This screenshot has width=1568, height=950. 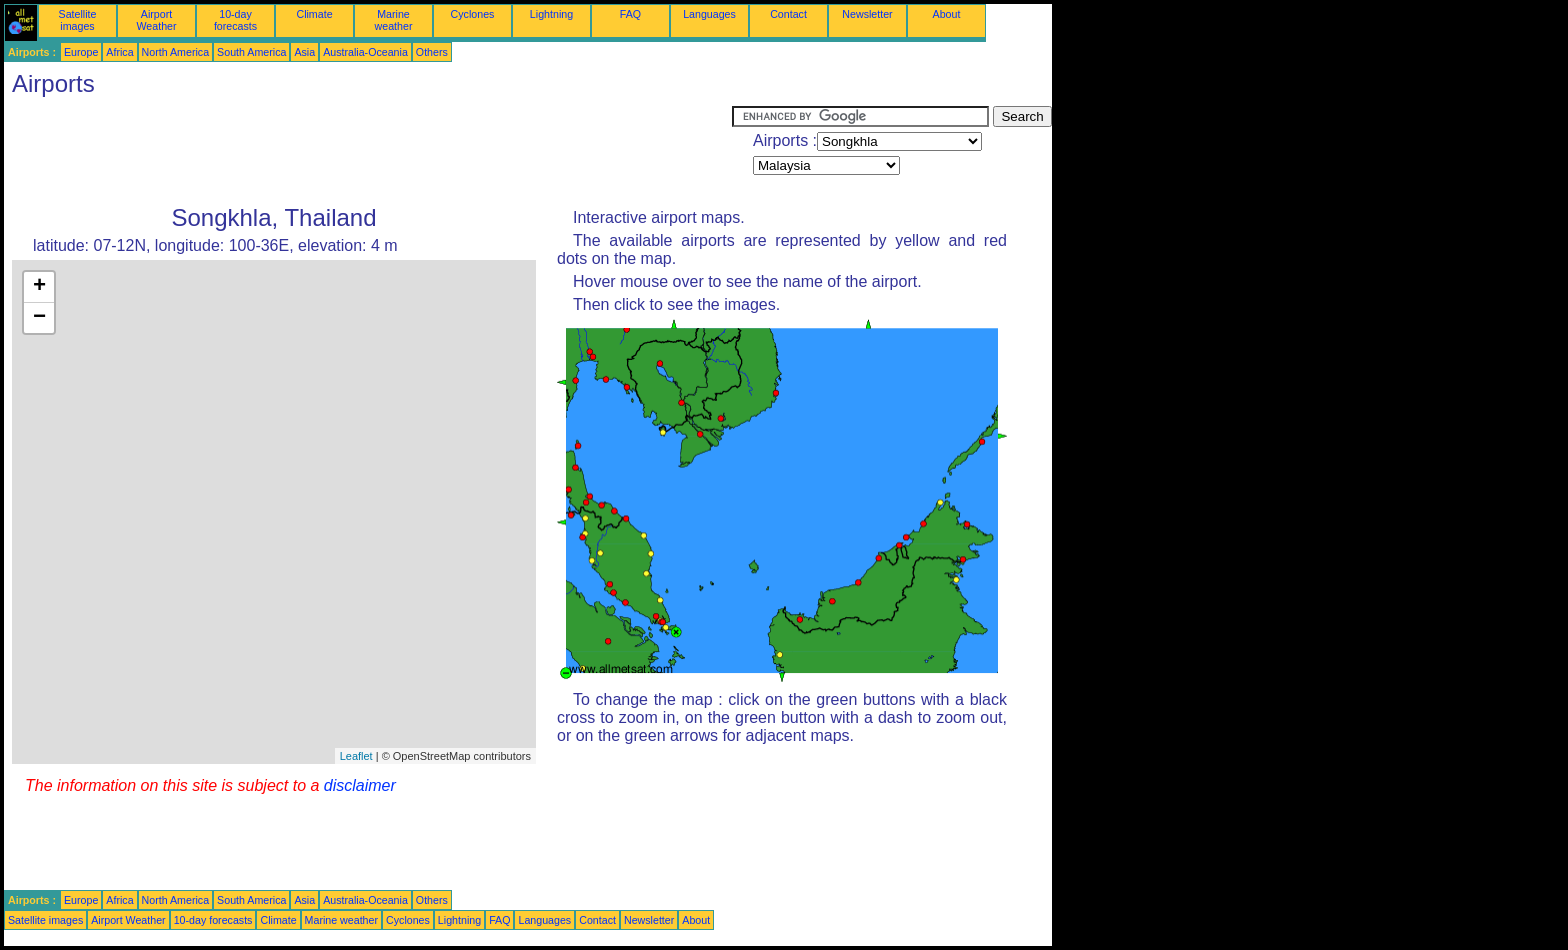 I want to click on + [button], so click(x=39, y=287).